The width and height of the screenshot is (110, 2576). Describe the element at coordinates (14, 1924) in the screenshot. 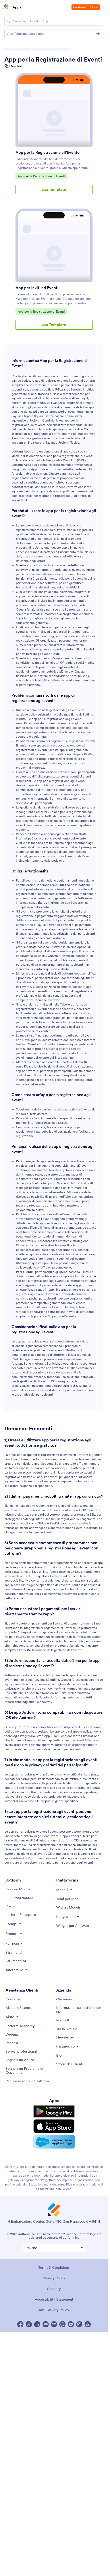

I see `[Toggle Examples Menu]` at that location.